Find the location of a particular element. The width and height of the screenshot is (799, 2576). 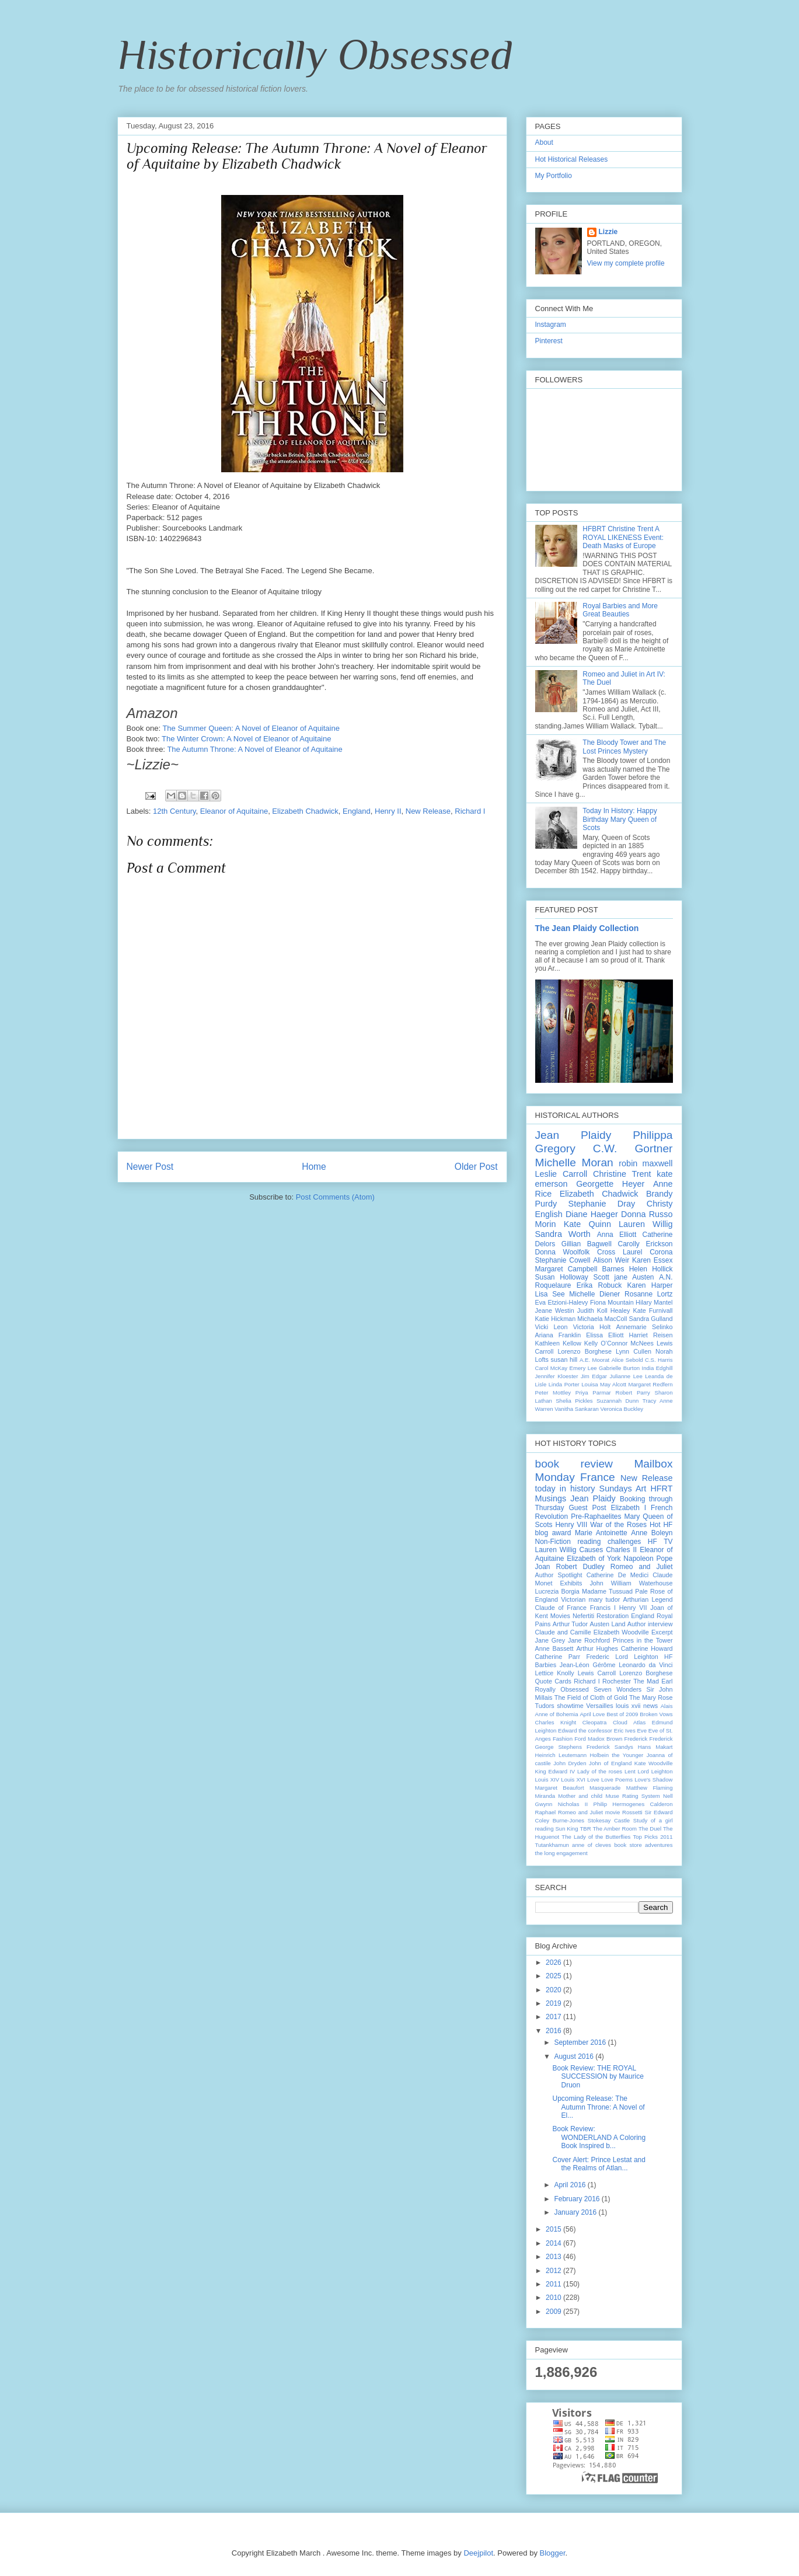

Best of 2009 is located at coordinates (622, 1714).